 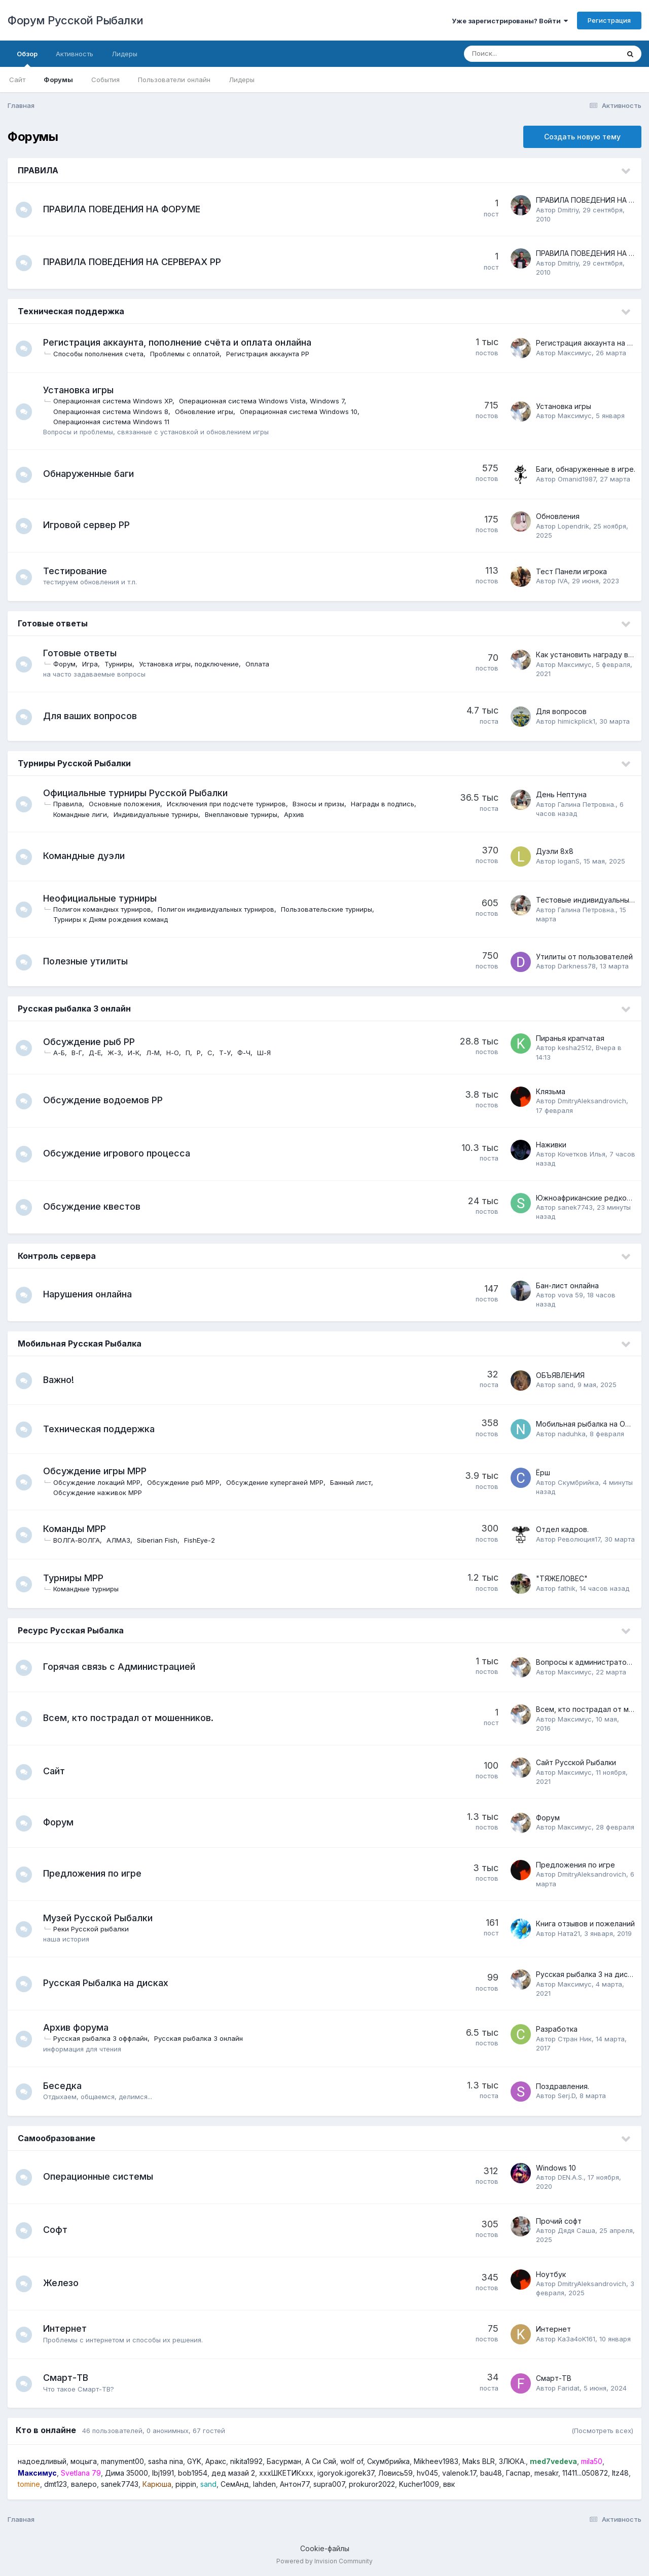 What do you see at coordinates (298, 814) in the screenshot?
I see `Архив` at bounding box center [298, 814].